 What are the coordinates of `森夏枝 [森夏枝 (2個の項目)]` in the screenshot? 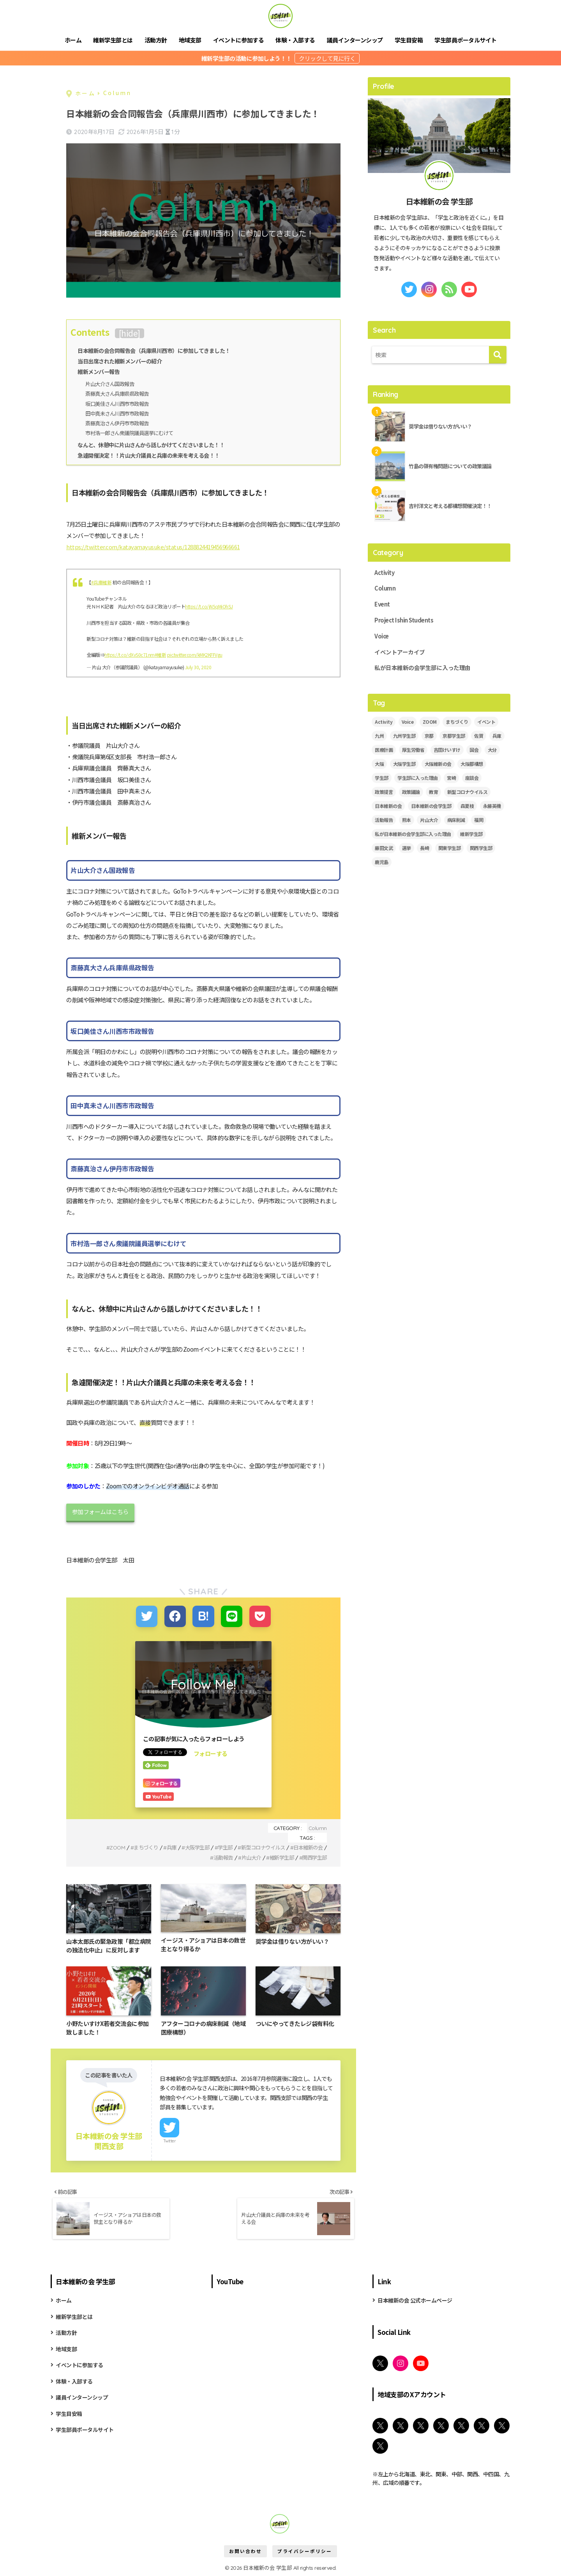 It's located at (467, 807).